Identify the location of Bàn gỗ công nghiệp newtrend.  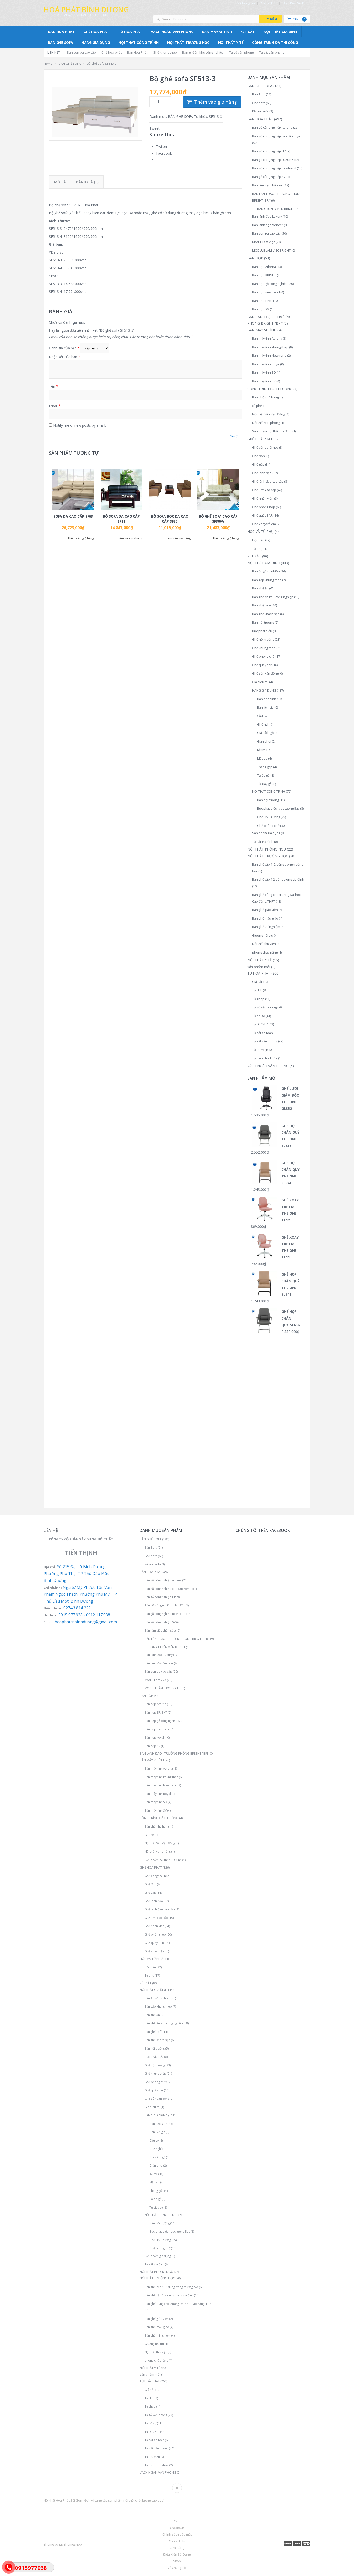
(274, 168).